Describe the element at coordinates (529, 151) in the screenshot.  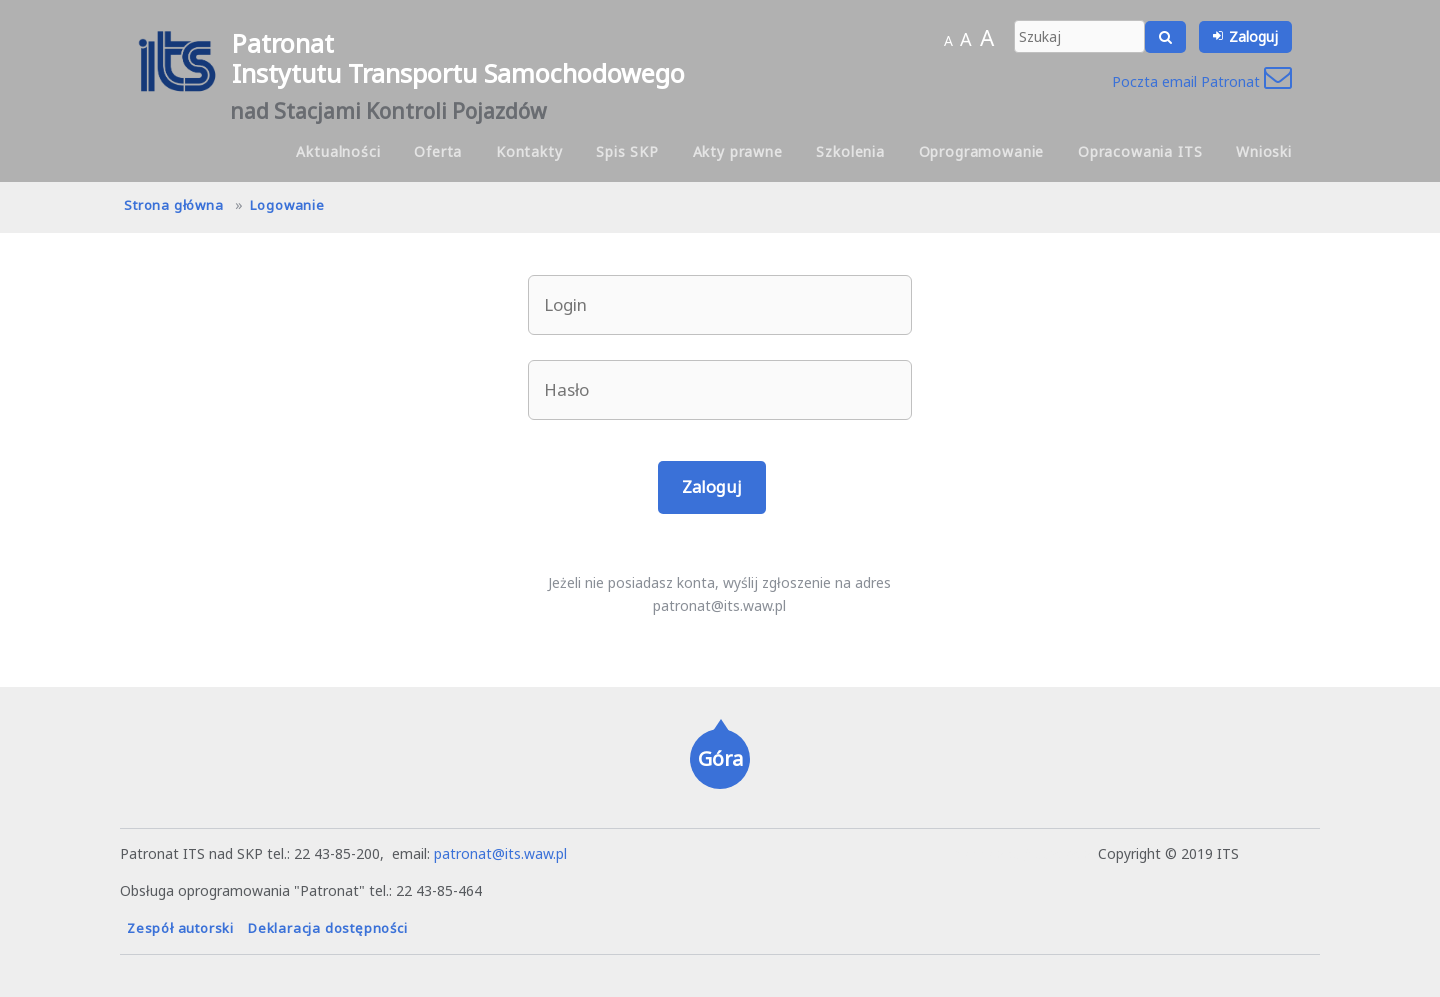
I see `Kontakty` at that location.